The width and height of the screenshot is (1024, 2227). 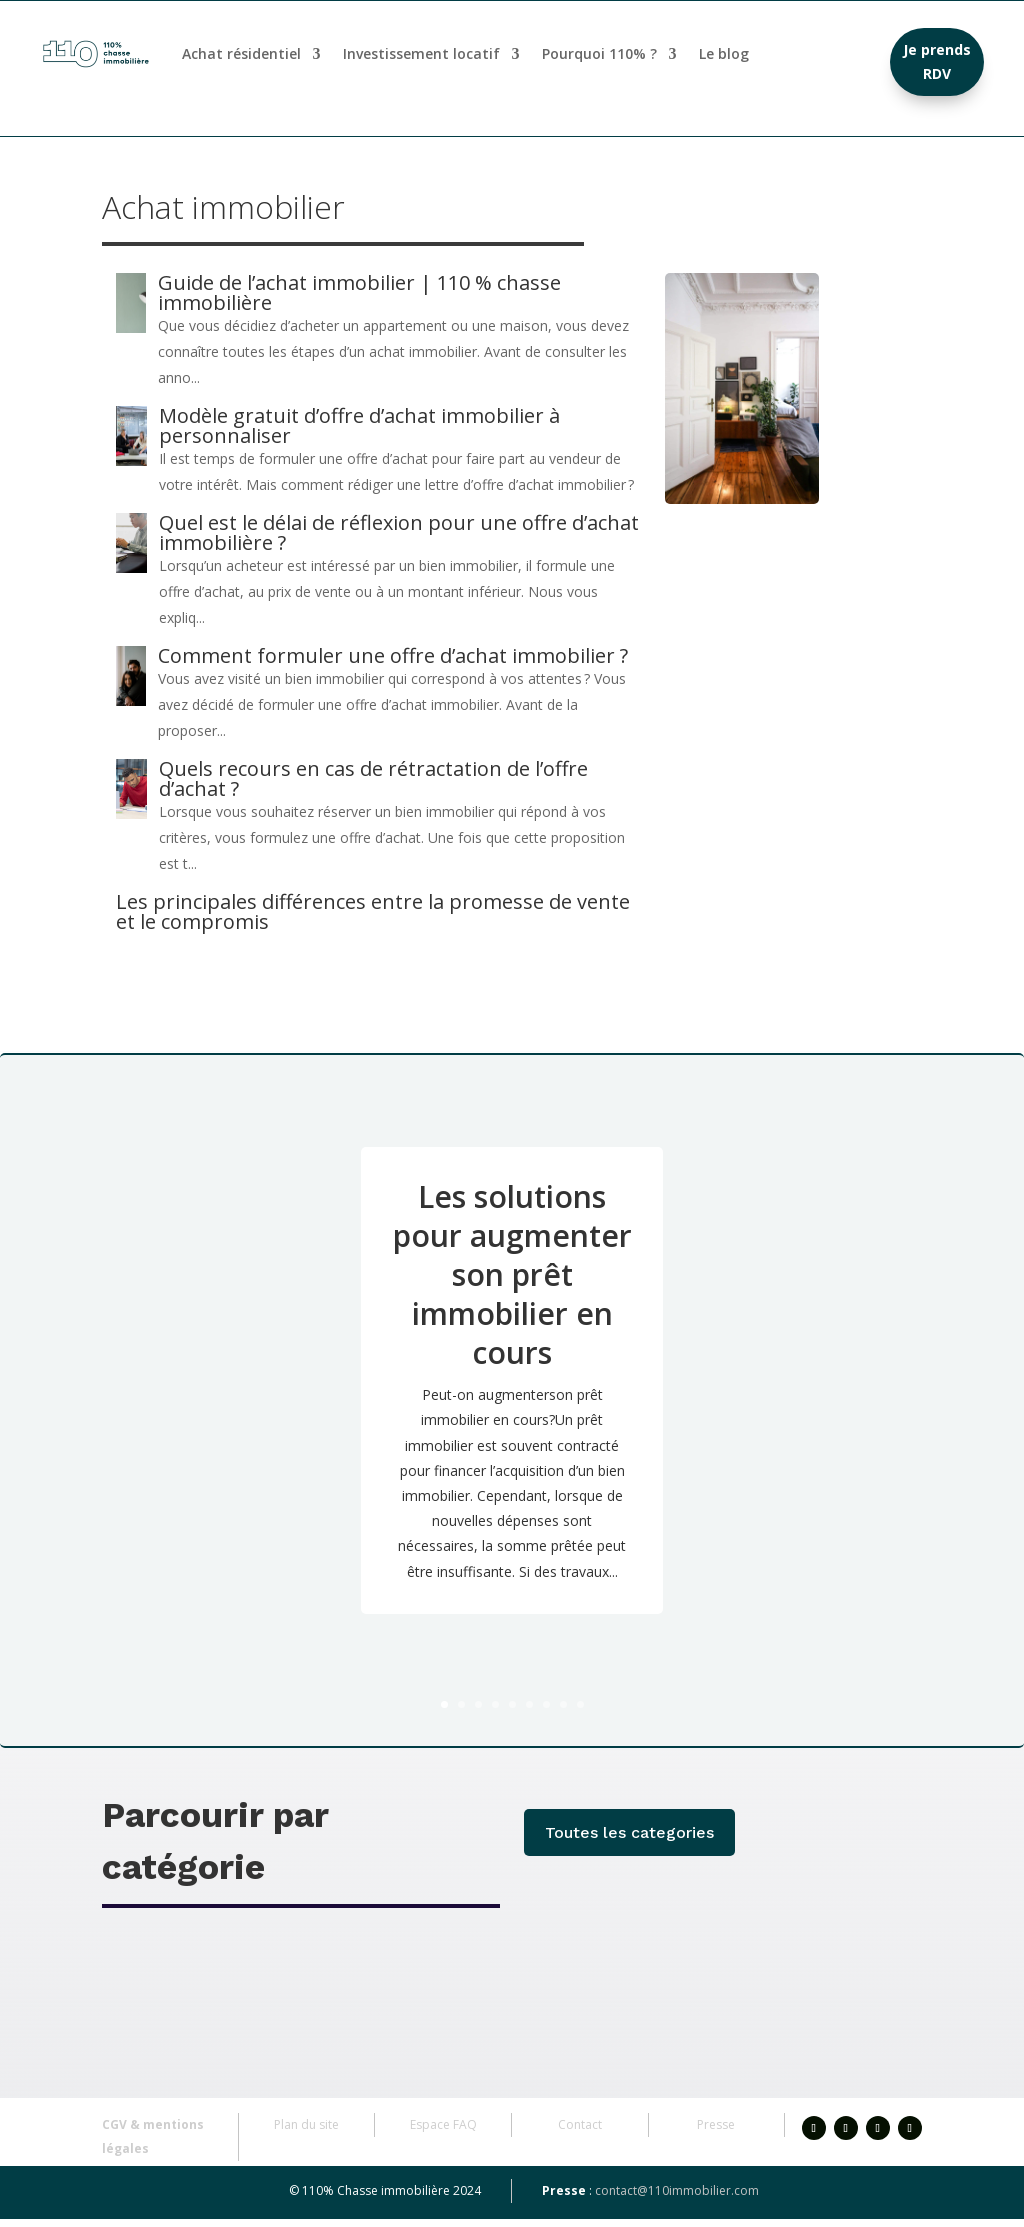 What do you see at coordinates (421, 53) in the screenshot?
I see `Investissement locatif` at bounding box center [421, 53].